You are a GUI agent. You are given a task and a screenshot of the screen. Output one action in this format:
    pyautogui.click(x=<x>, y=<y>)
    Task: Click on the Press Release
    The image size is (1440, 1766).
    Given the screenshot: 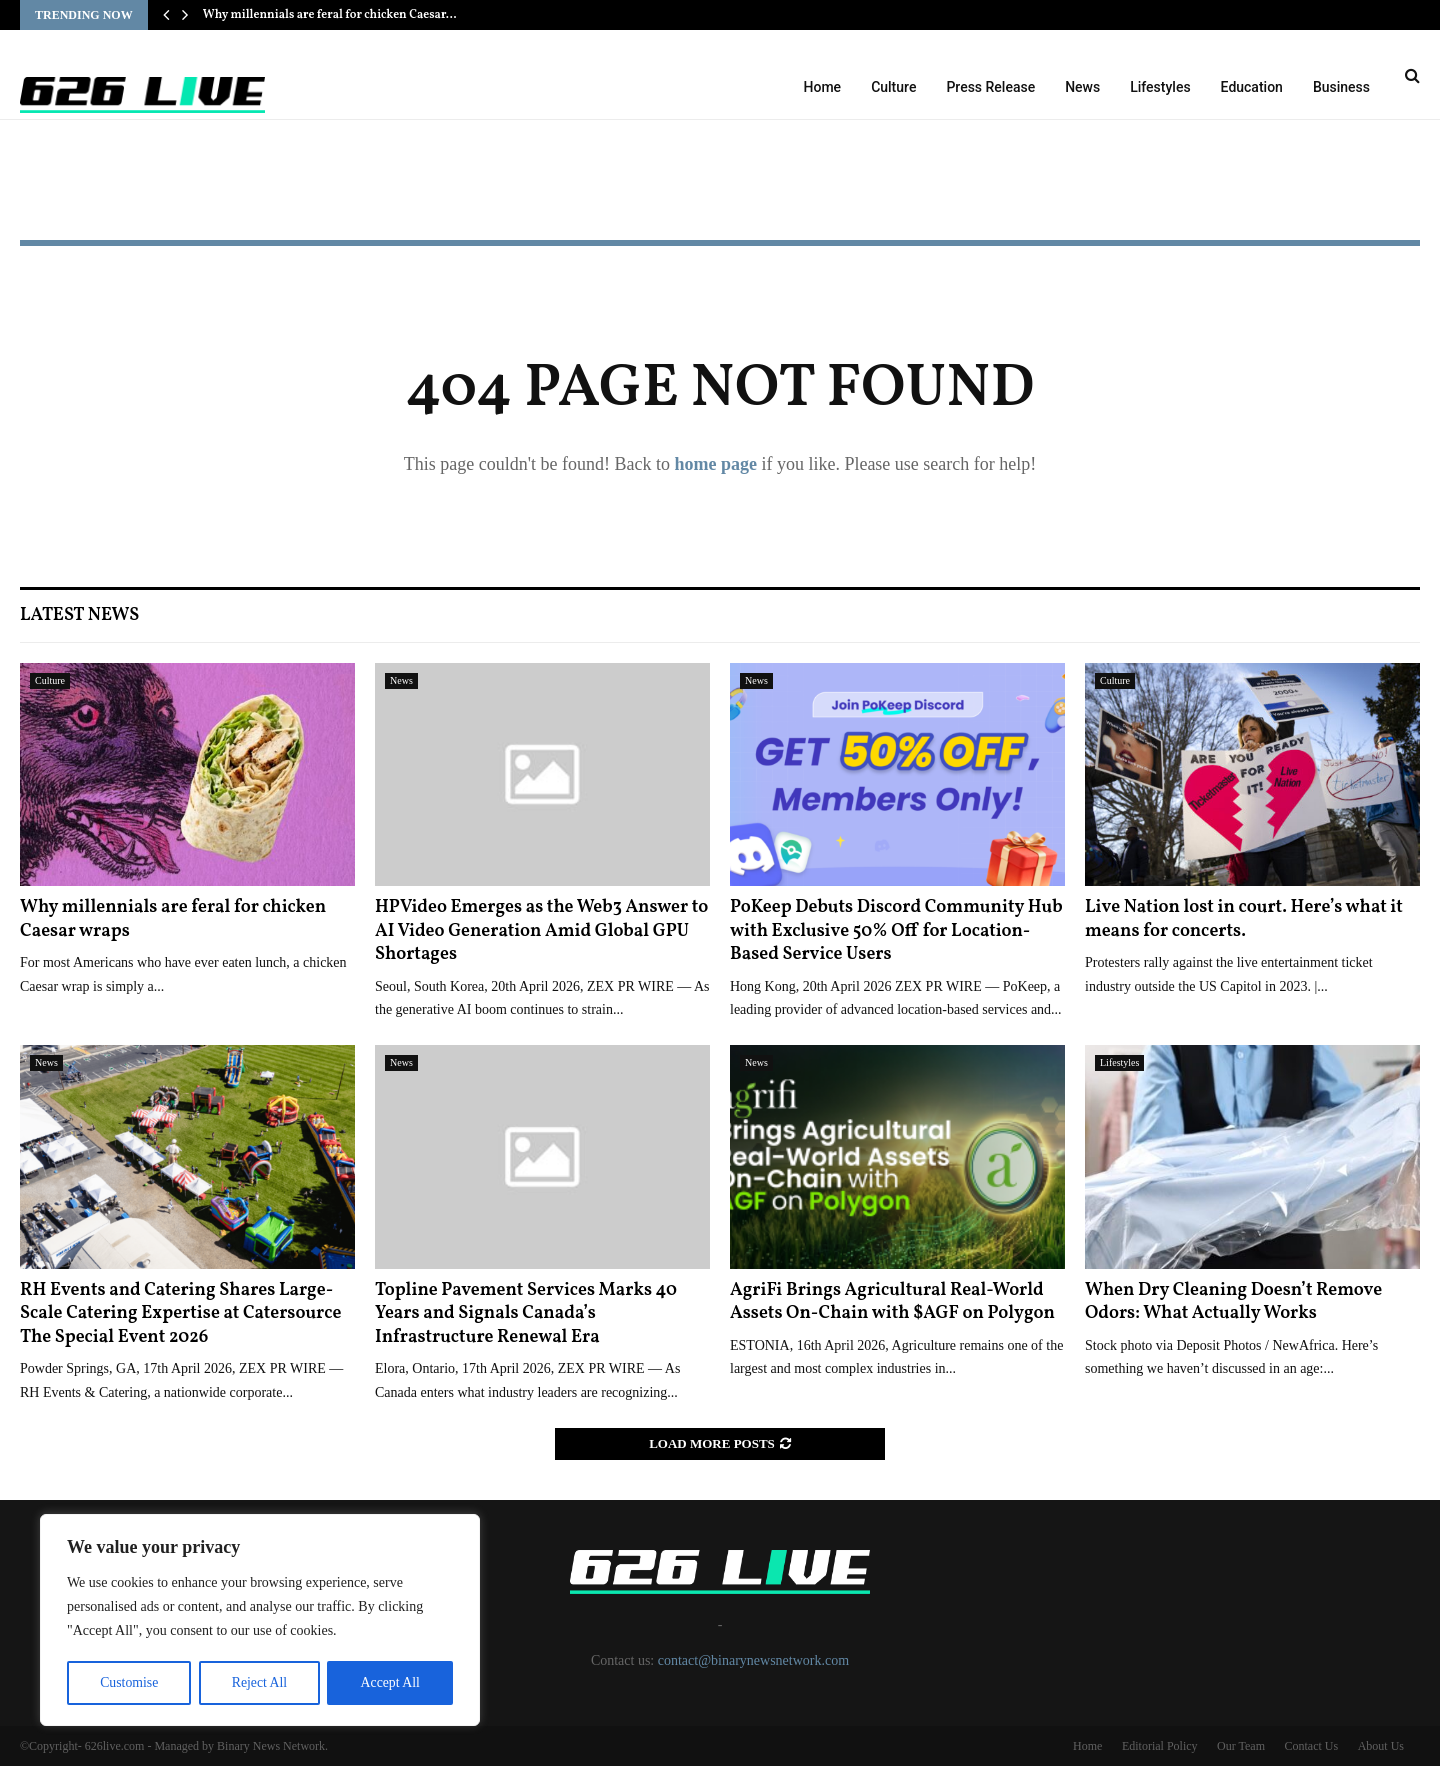 What is the action you would take?
    pyautogui.click(x=990, y=87)
    